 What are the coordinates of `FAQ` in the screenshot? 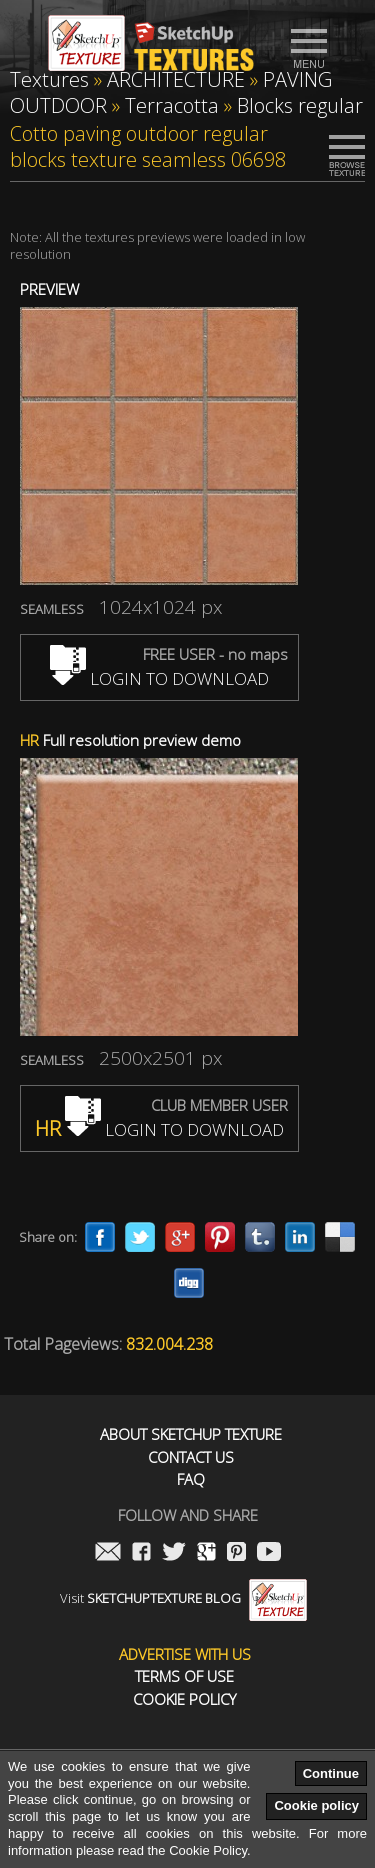 It's located at (191, 1479).